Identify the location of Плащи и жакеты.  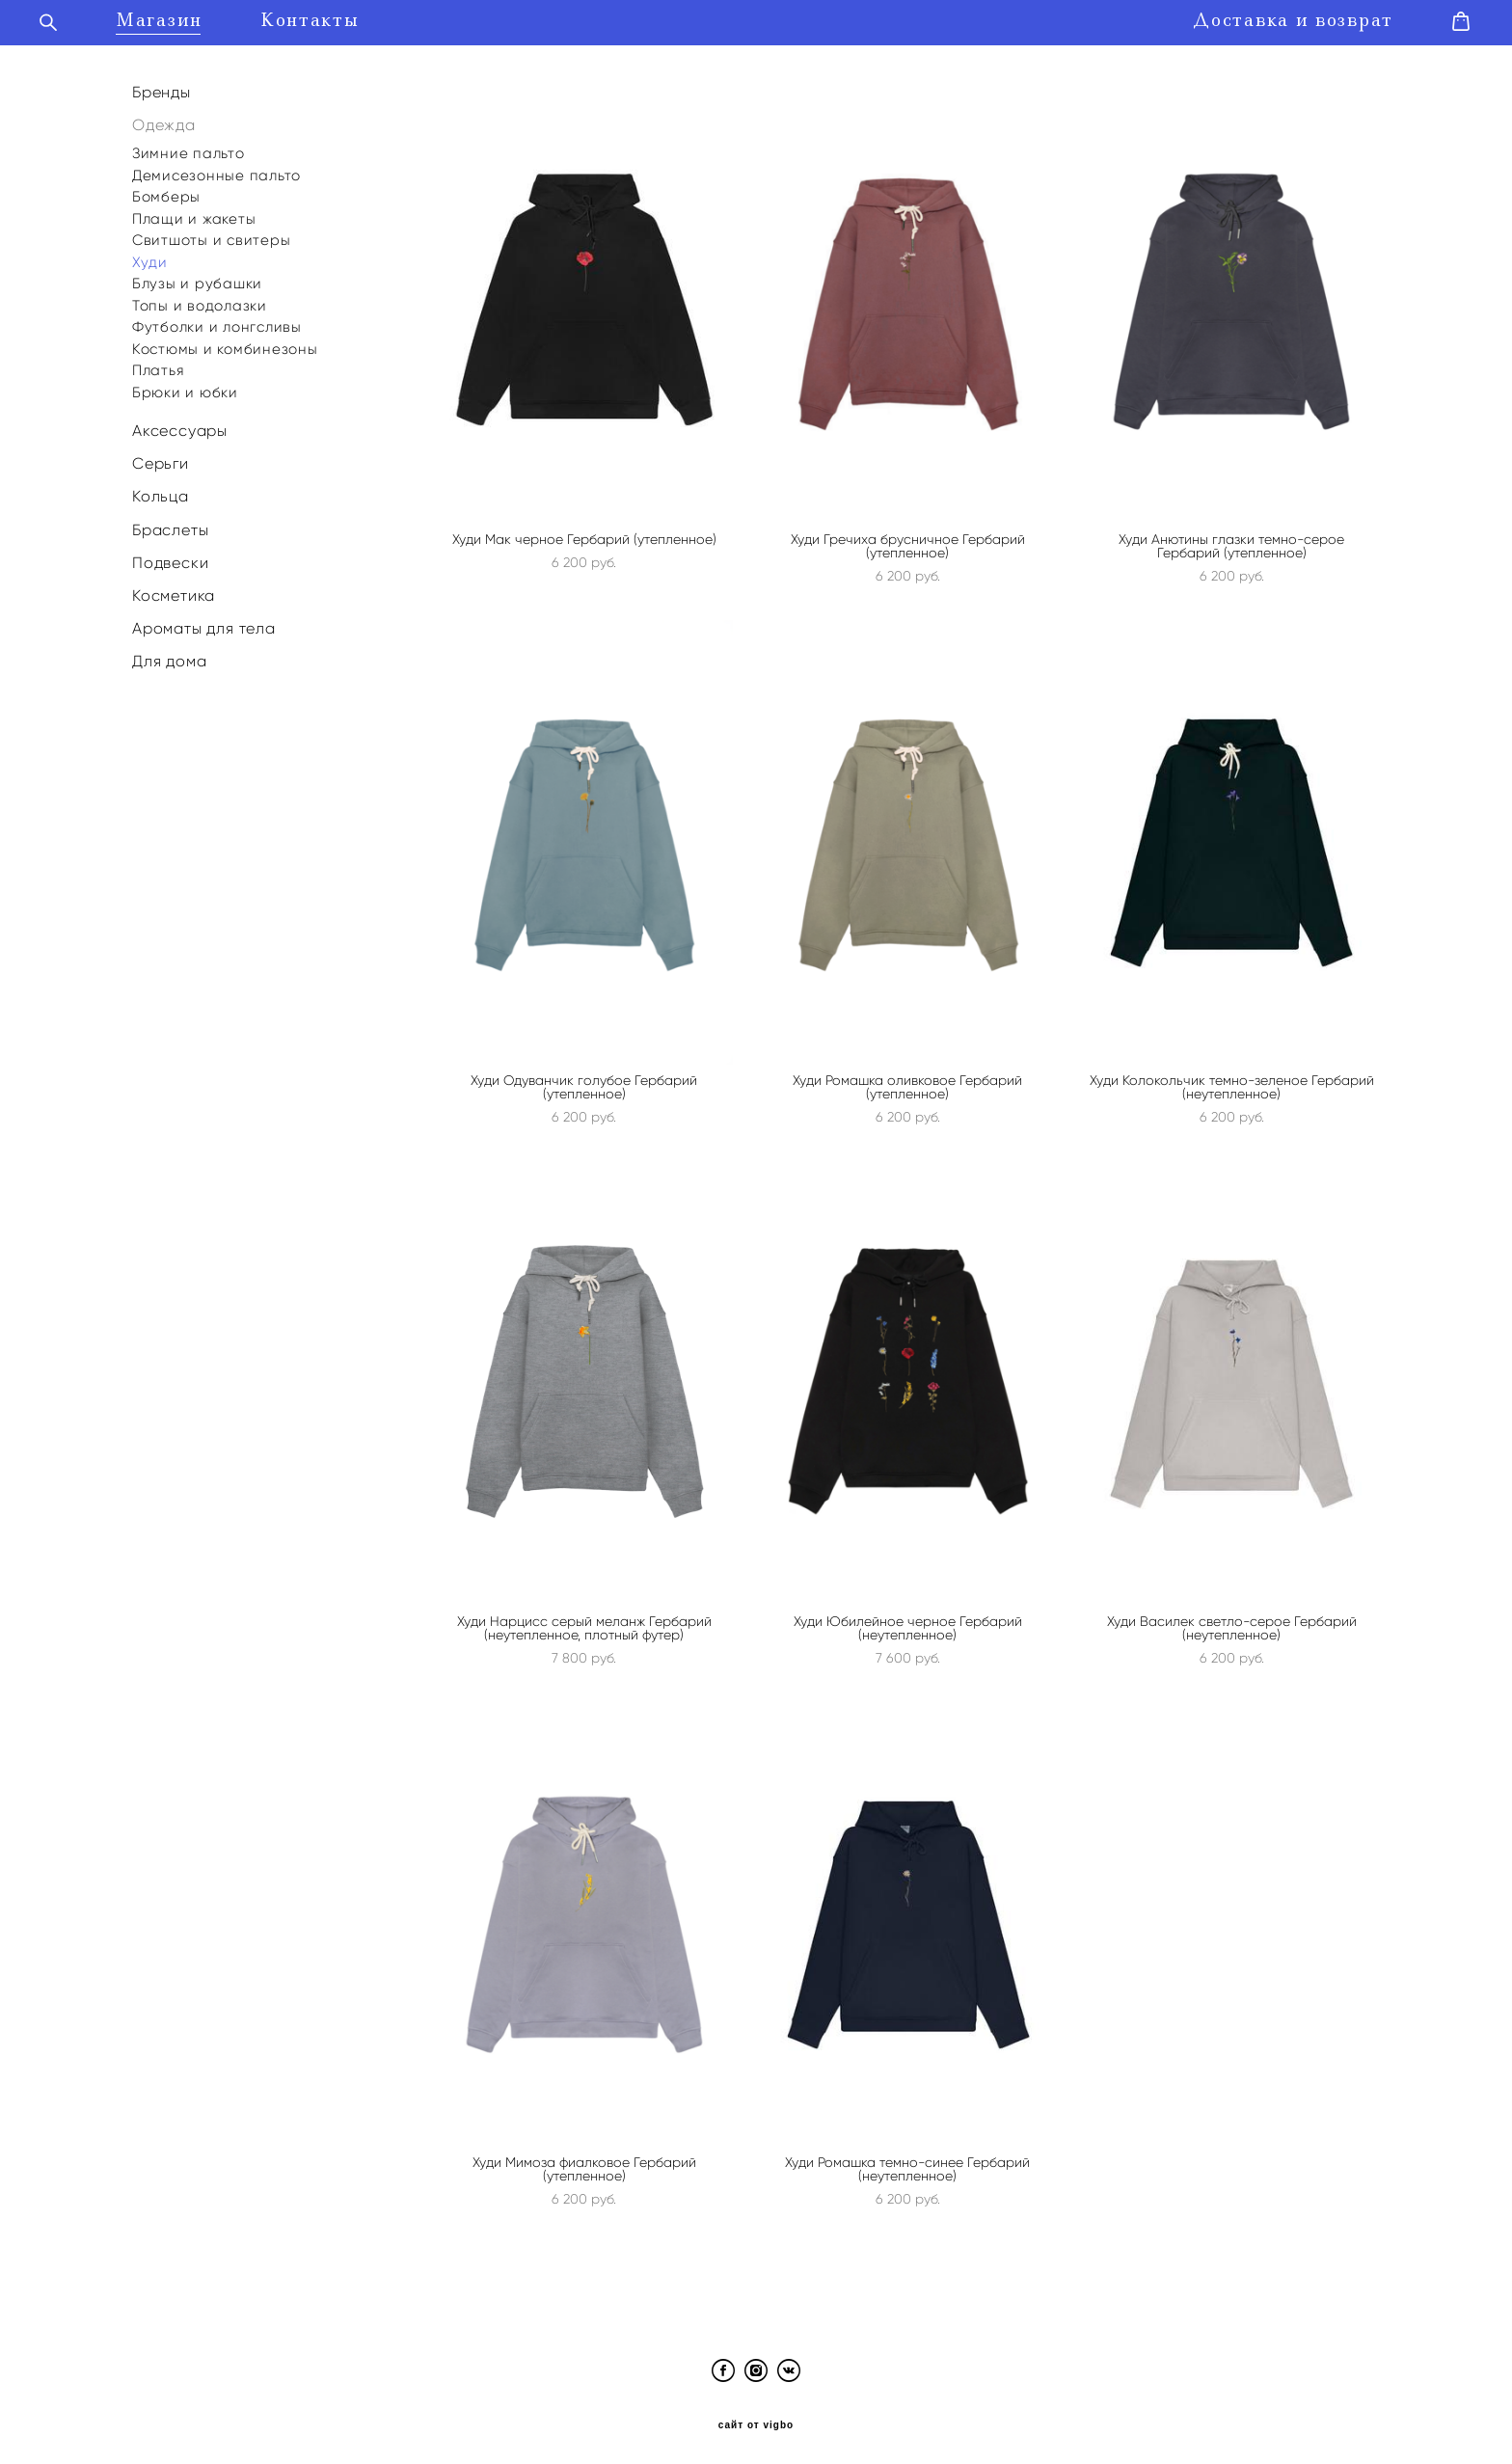
(194, 212).